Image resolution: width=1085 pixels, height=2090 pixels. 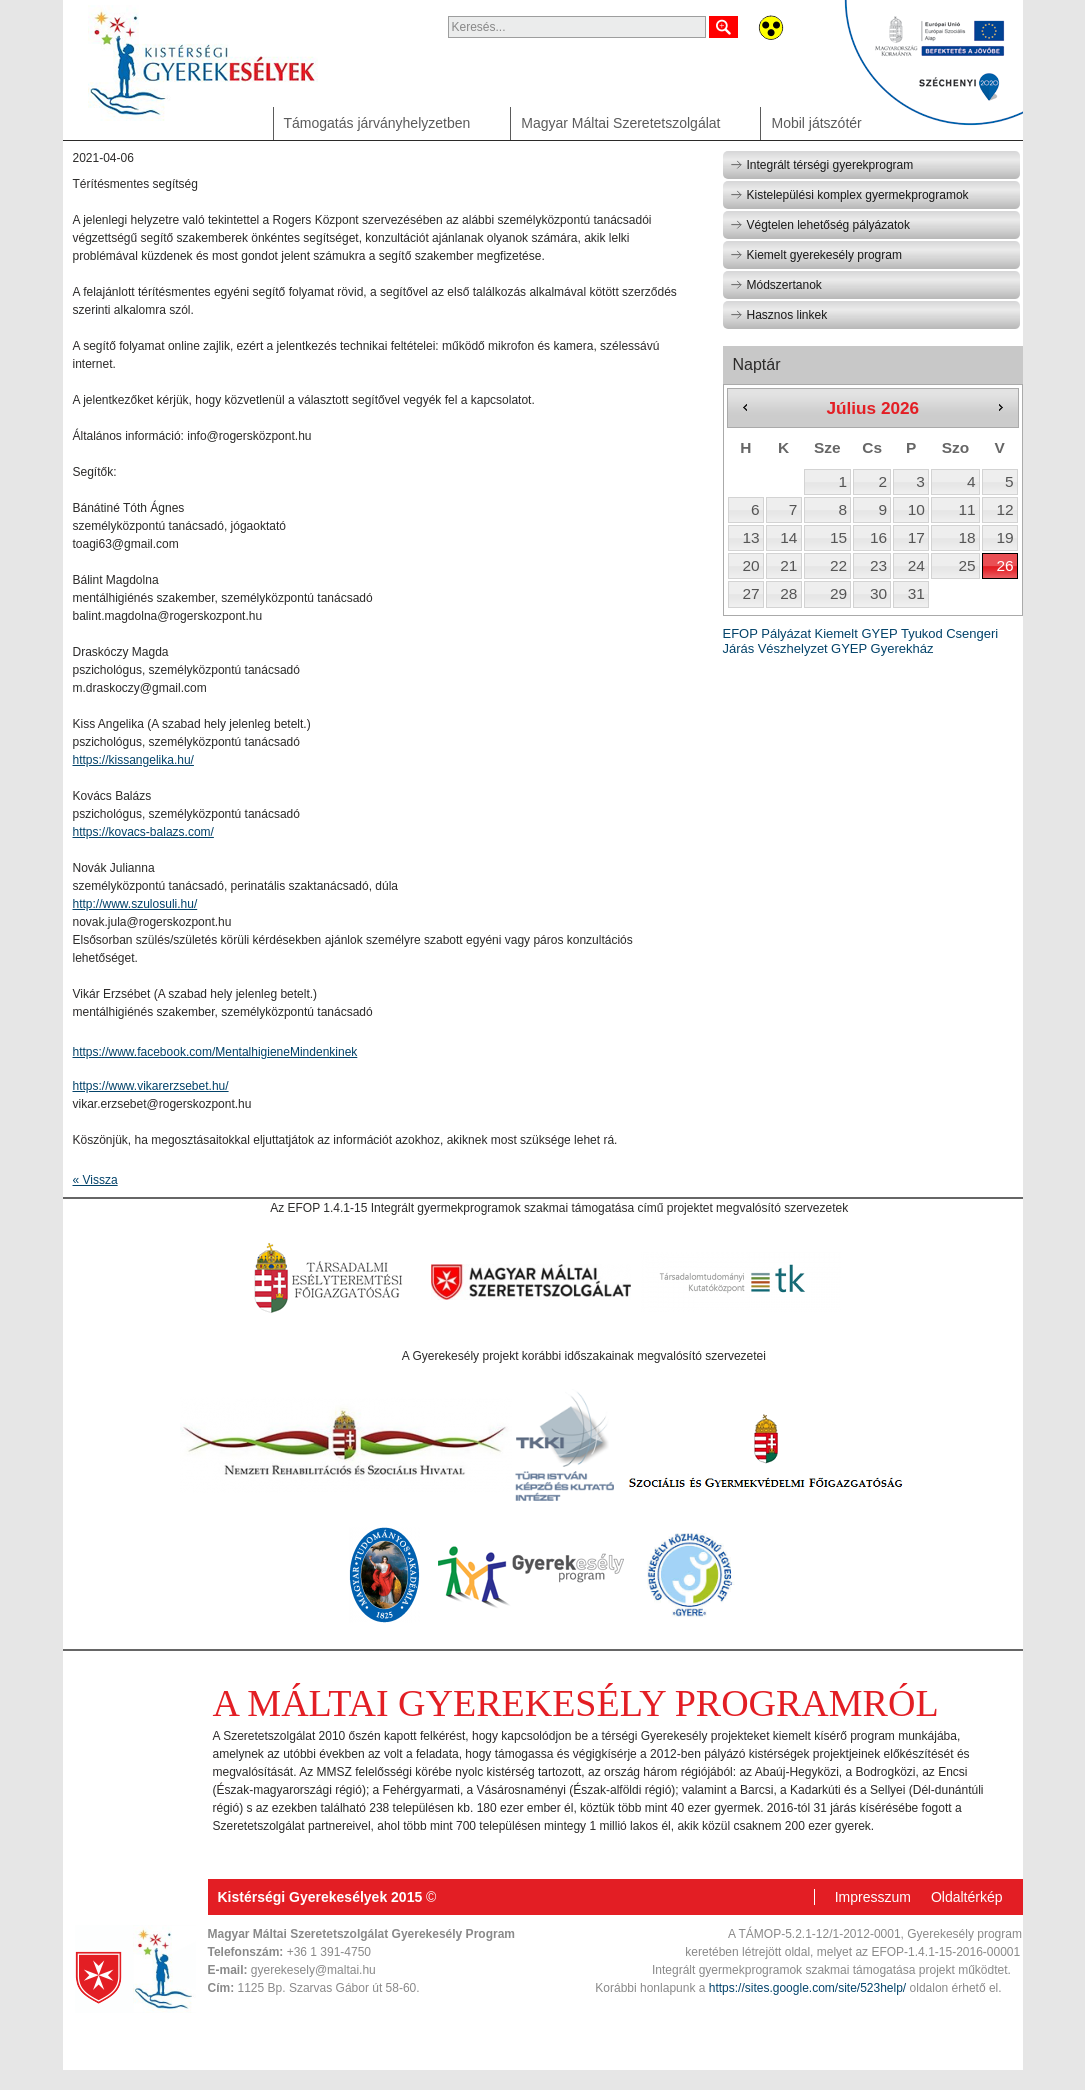 I want to click on 12, so click(x=1004, y=509).